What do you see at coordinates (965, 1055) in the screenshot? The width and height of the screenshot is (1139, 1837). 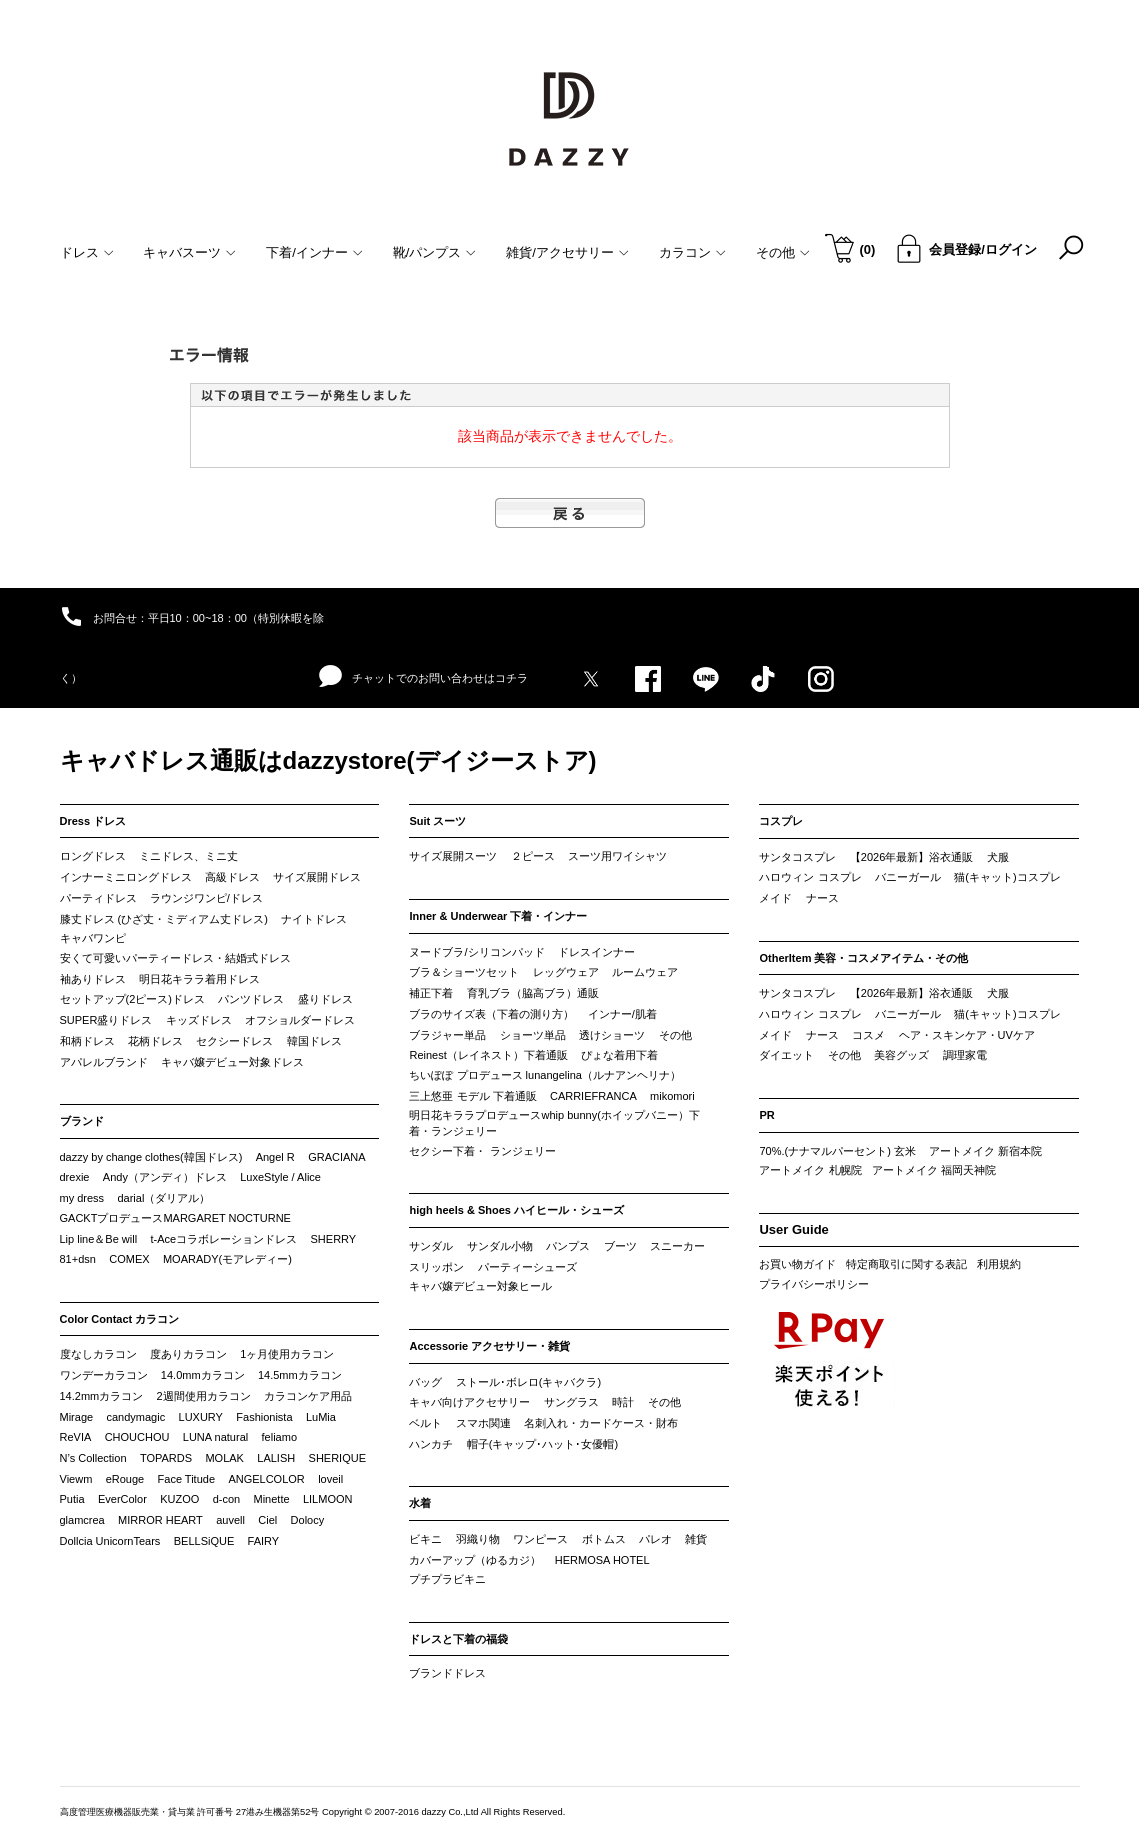 I see `調理家電` at bounding box center [965, 1055].